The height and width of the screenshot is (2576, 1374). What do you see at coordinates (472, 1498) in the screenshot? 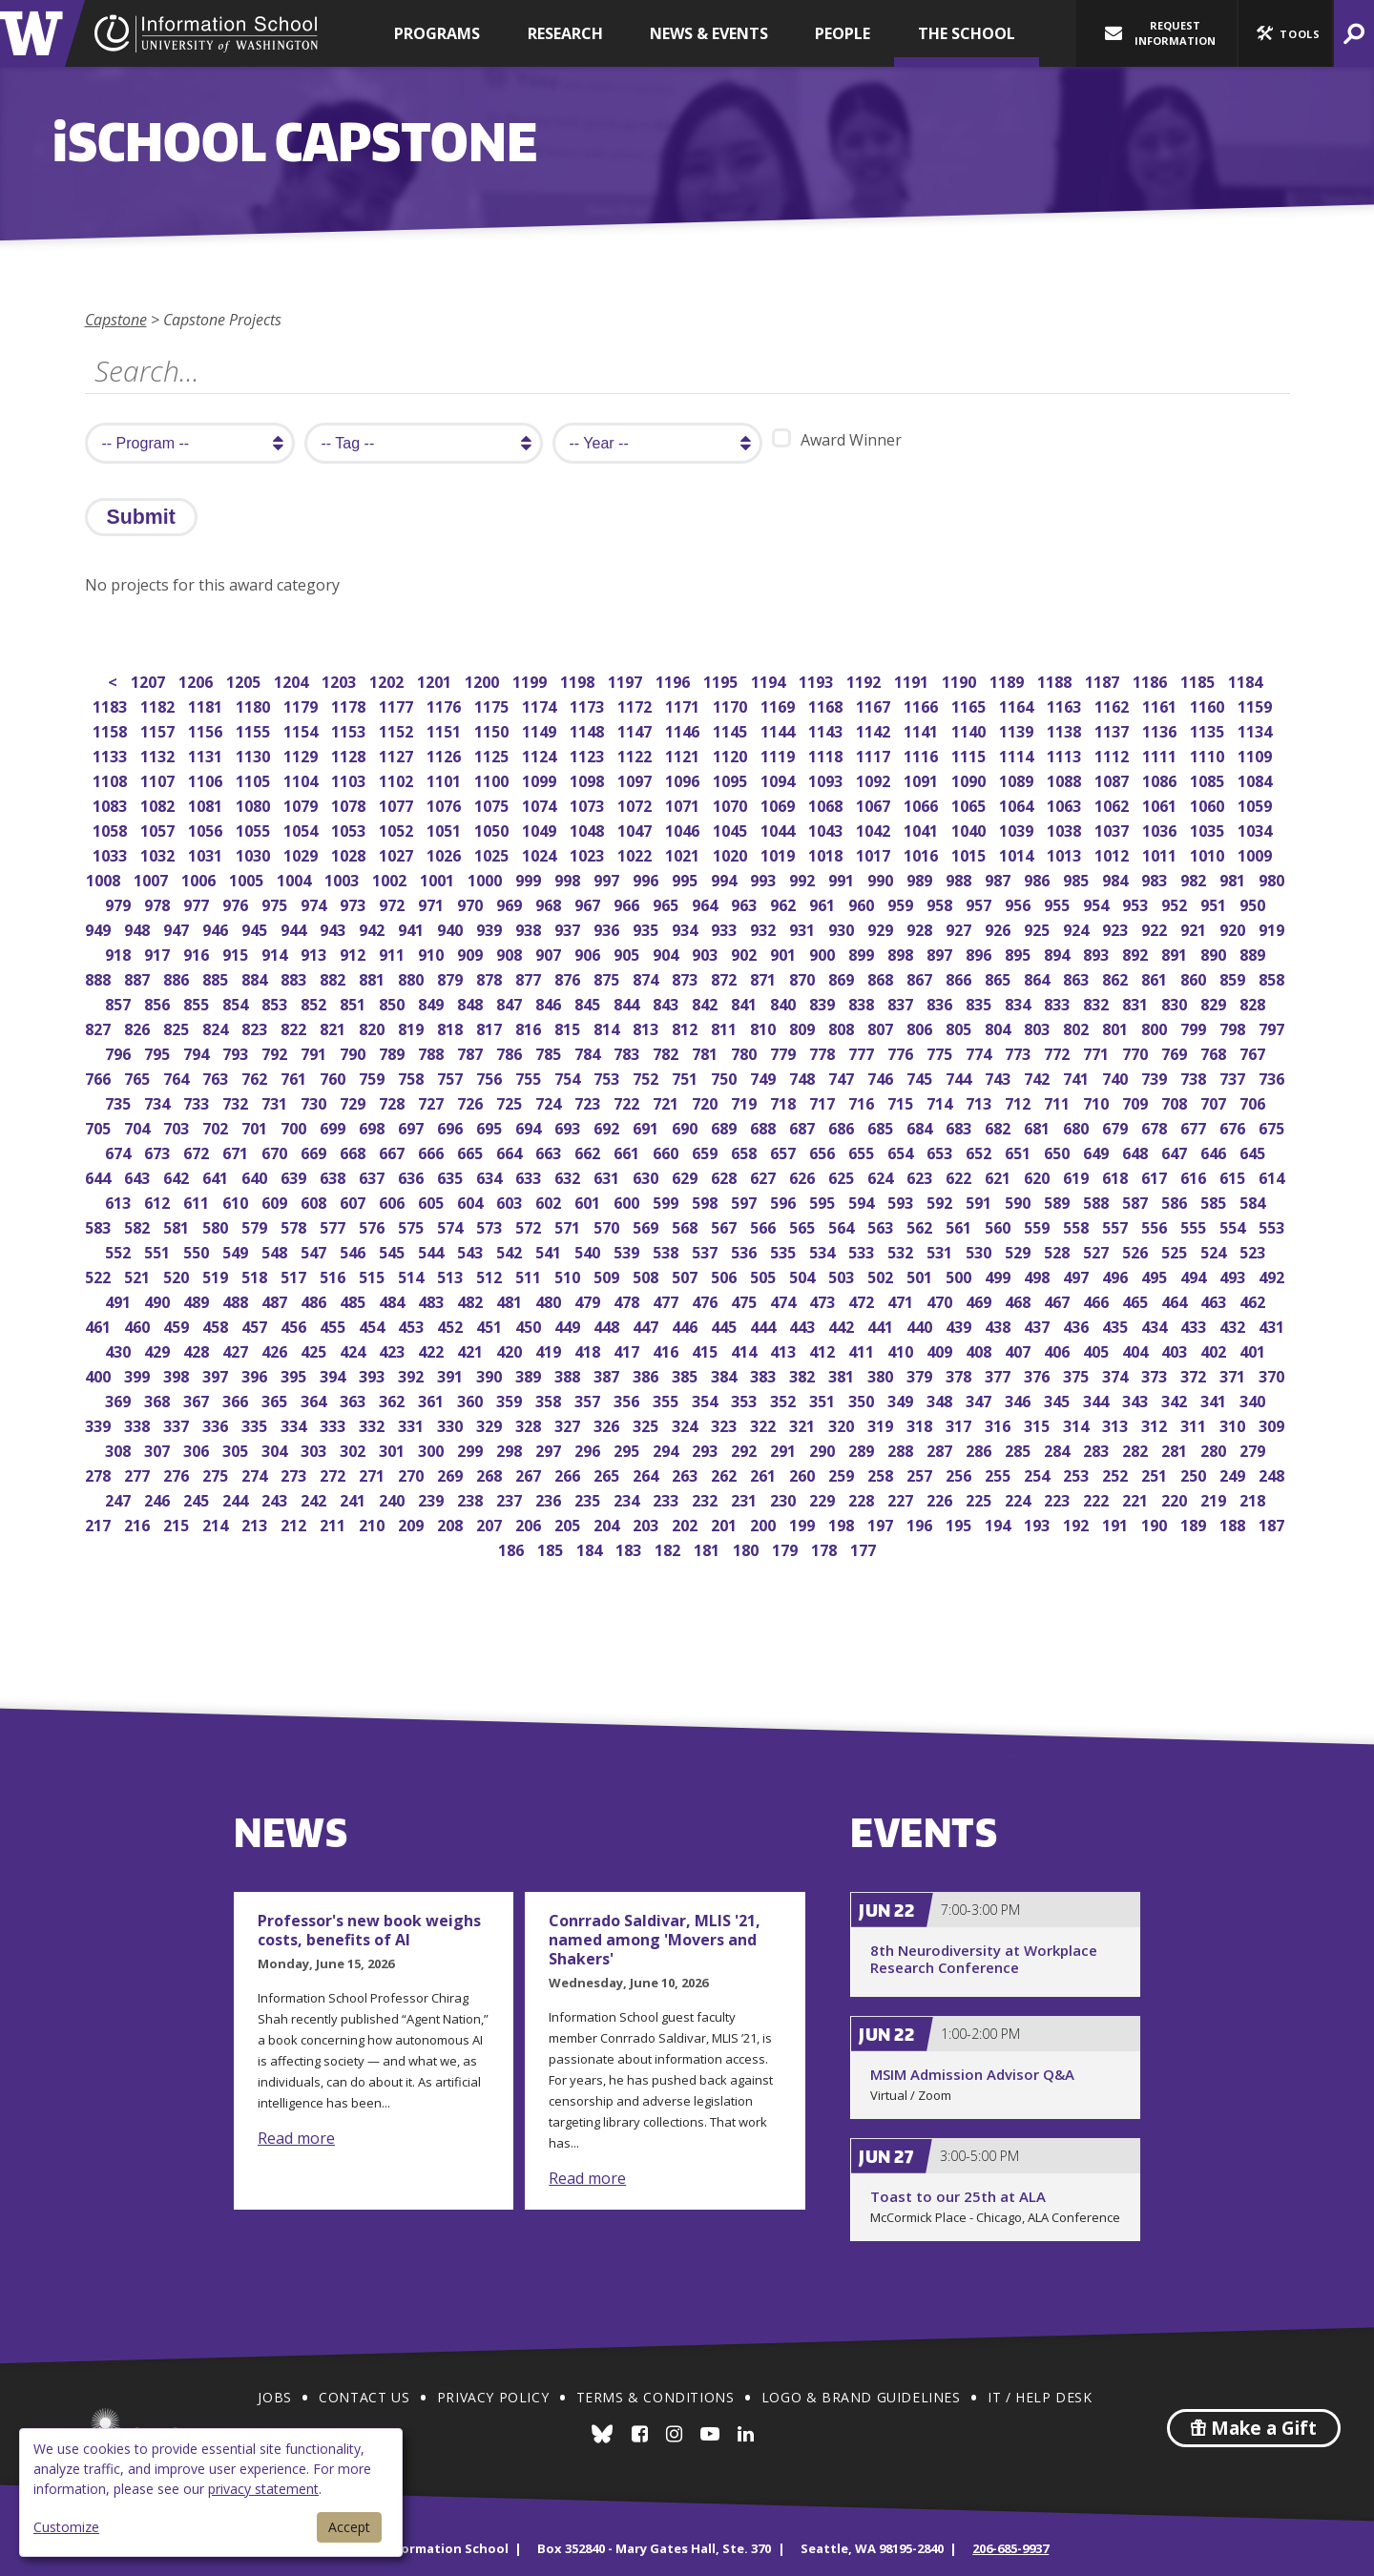
I see `238` at bounding box center [472, 1498].